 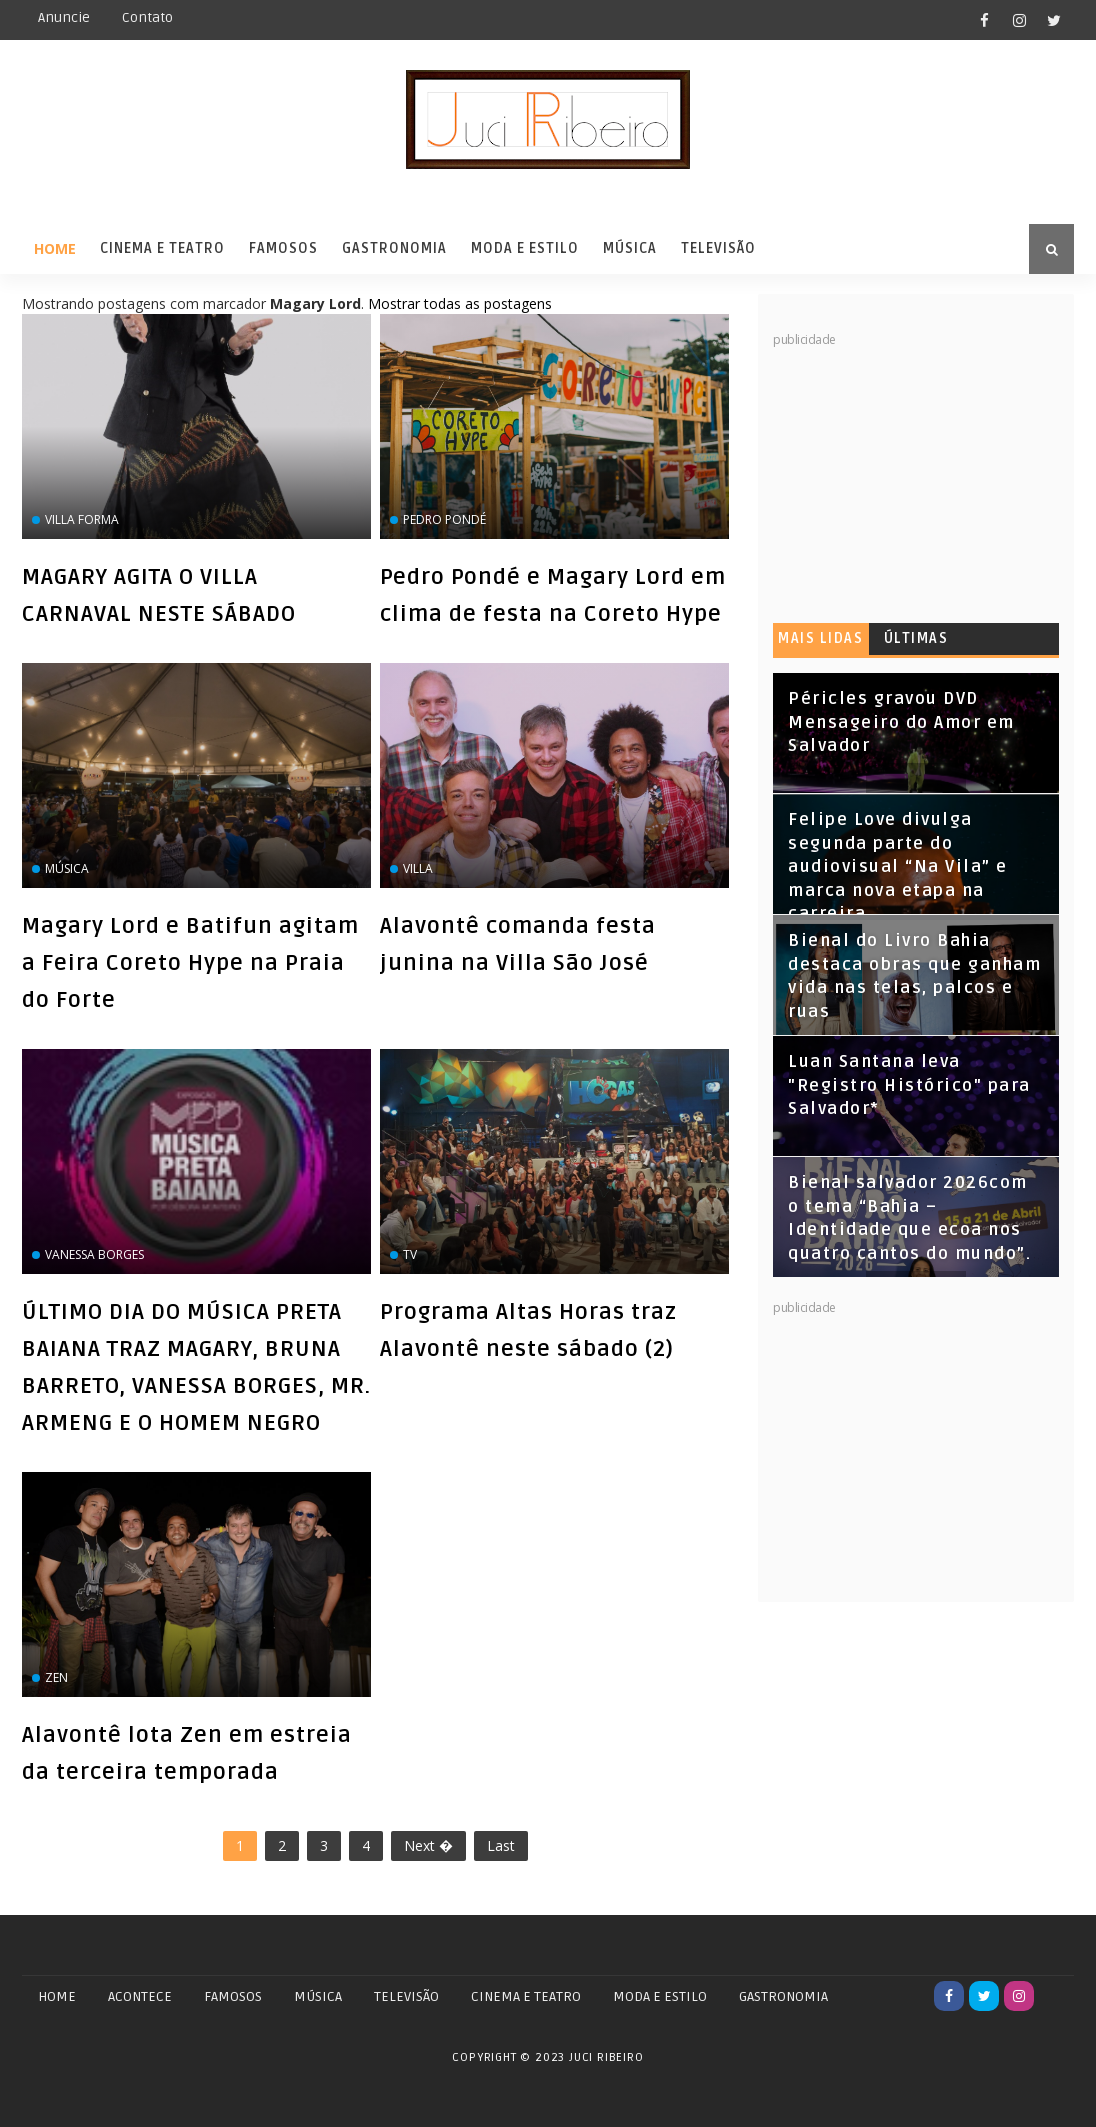 What do you see at coordinates (190, 963) in the screenshot?
I see `Magary Lord e Batifun agitam a Feira Coreto Hype na Praia do Forte` at bounding box center [190, 963].